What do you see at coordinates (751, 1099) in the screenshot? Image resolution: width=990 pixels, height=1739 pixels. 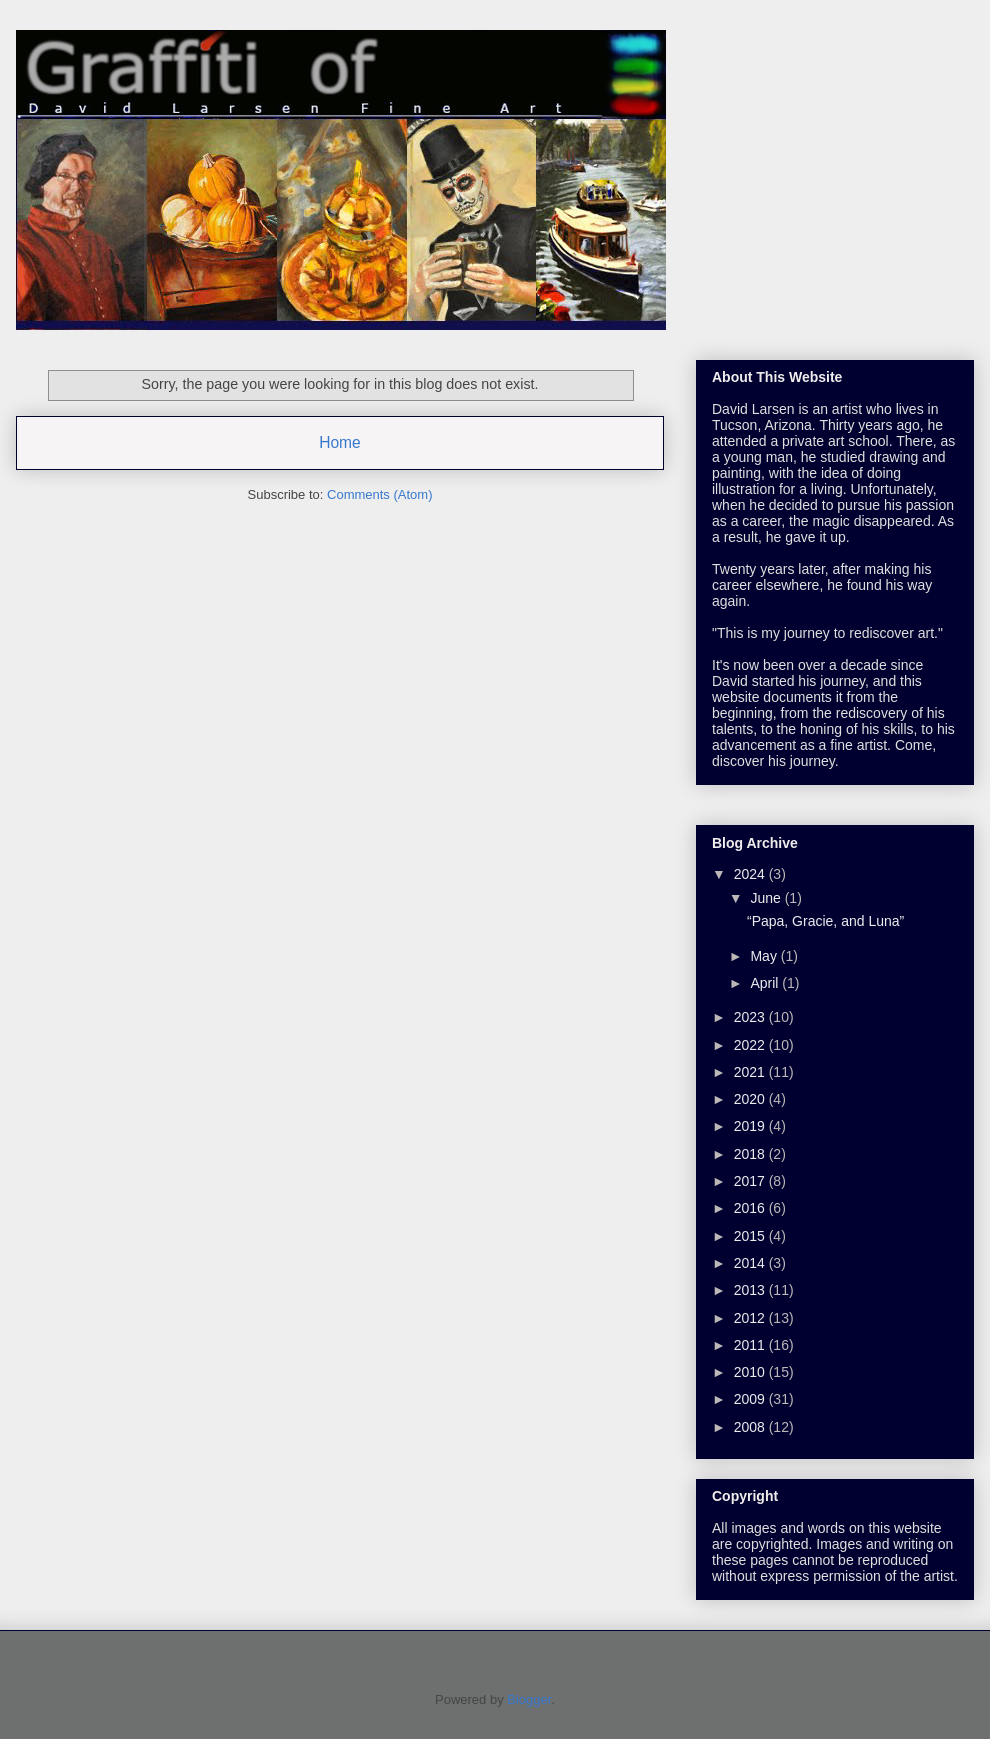 I see `2020` at bounding box center [751, 1099].